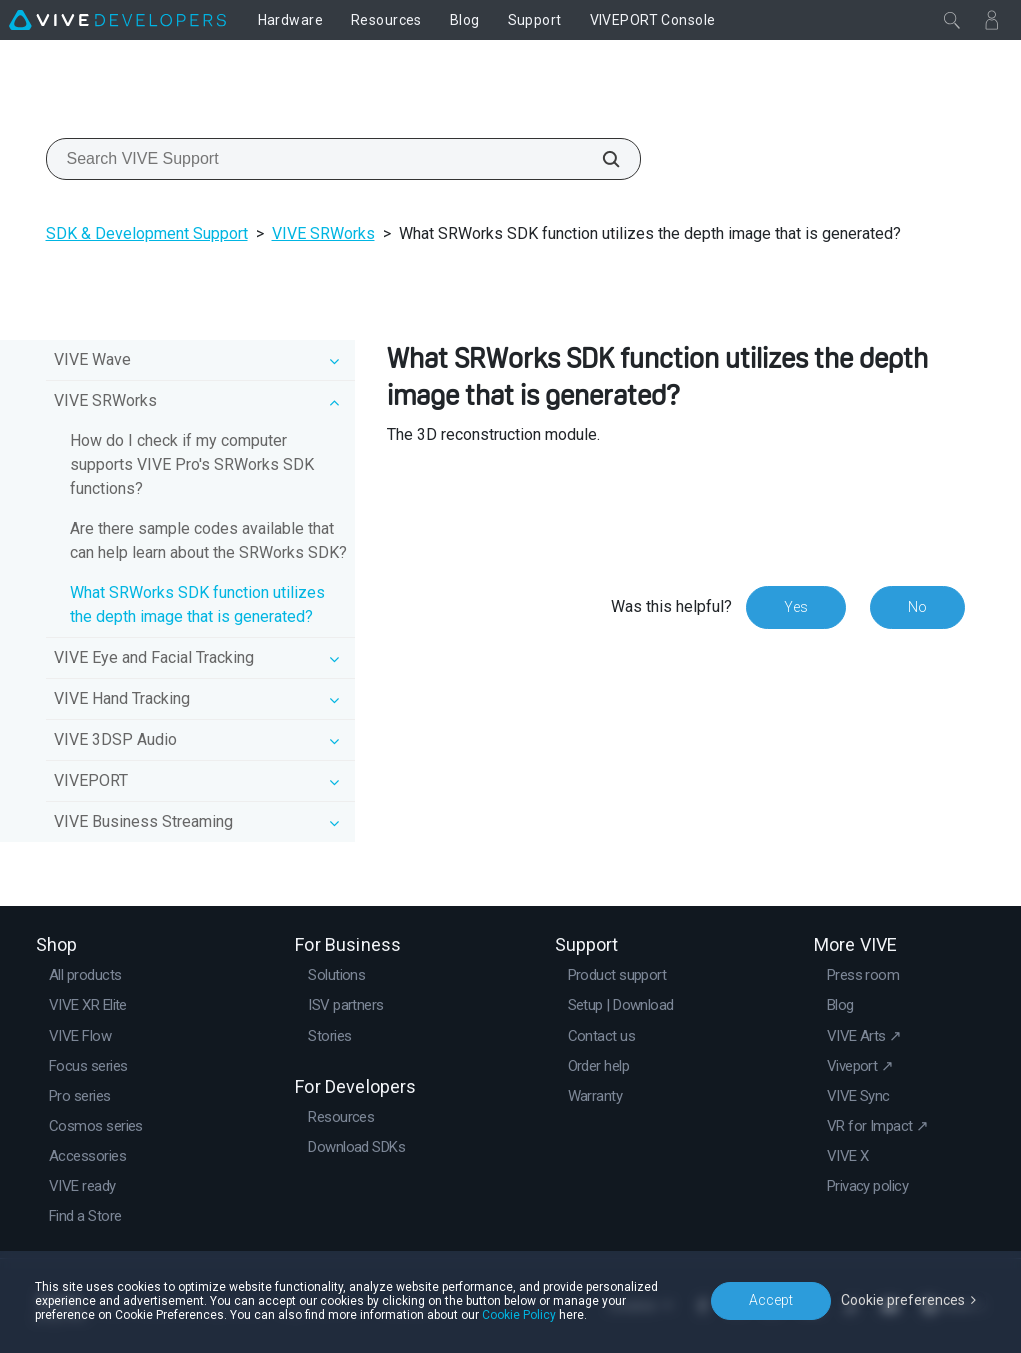  Describe the element at coordinates (197, 604) in the screenshot. I see `What SRWorks SDK function utilizes the depth image that is generated?` at that location.